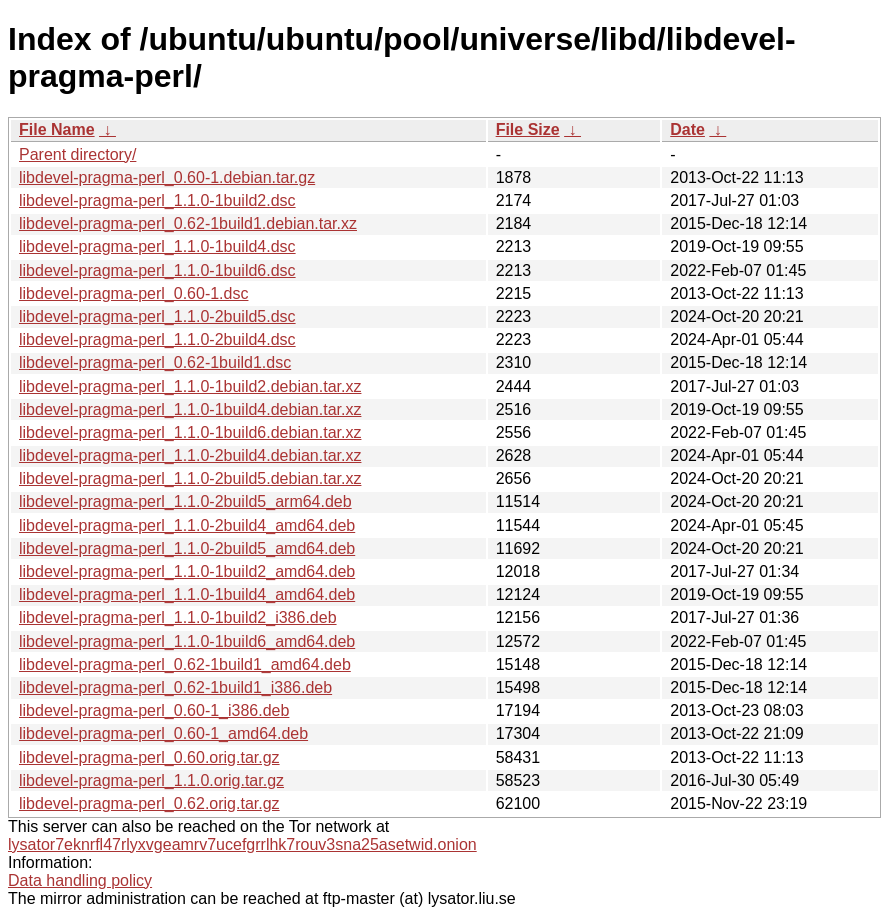  What do you see at coordinates (154, 710) in the screenshot?
I see `libdevel-pragma-perl_0.60-1_i386.deb` at bounding box center [154, 710].